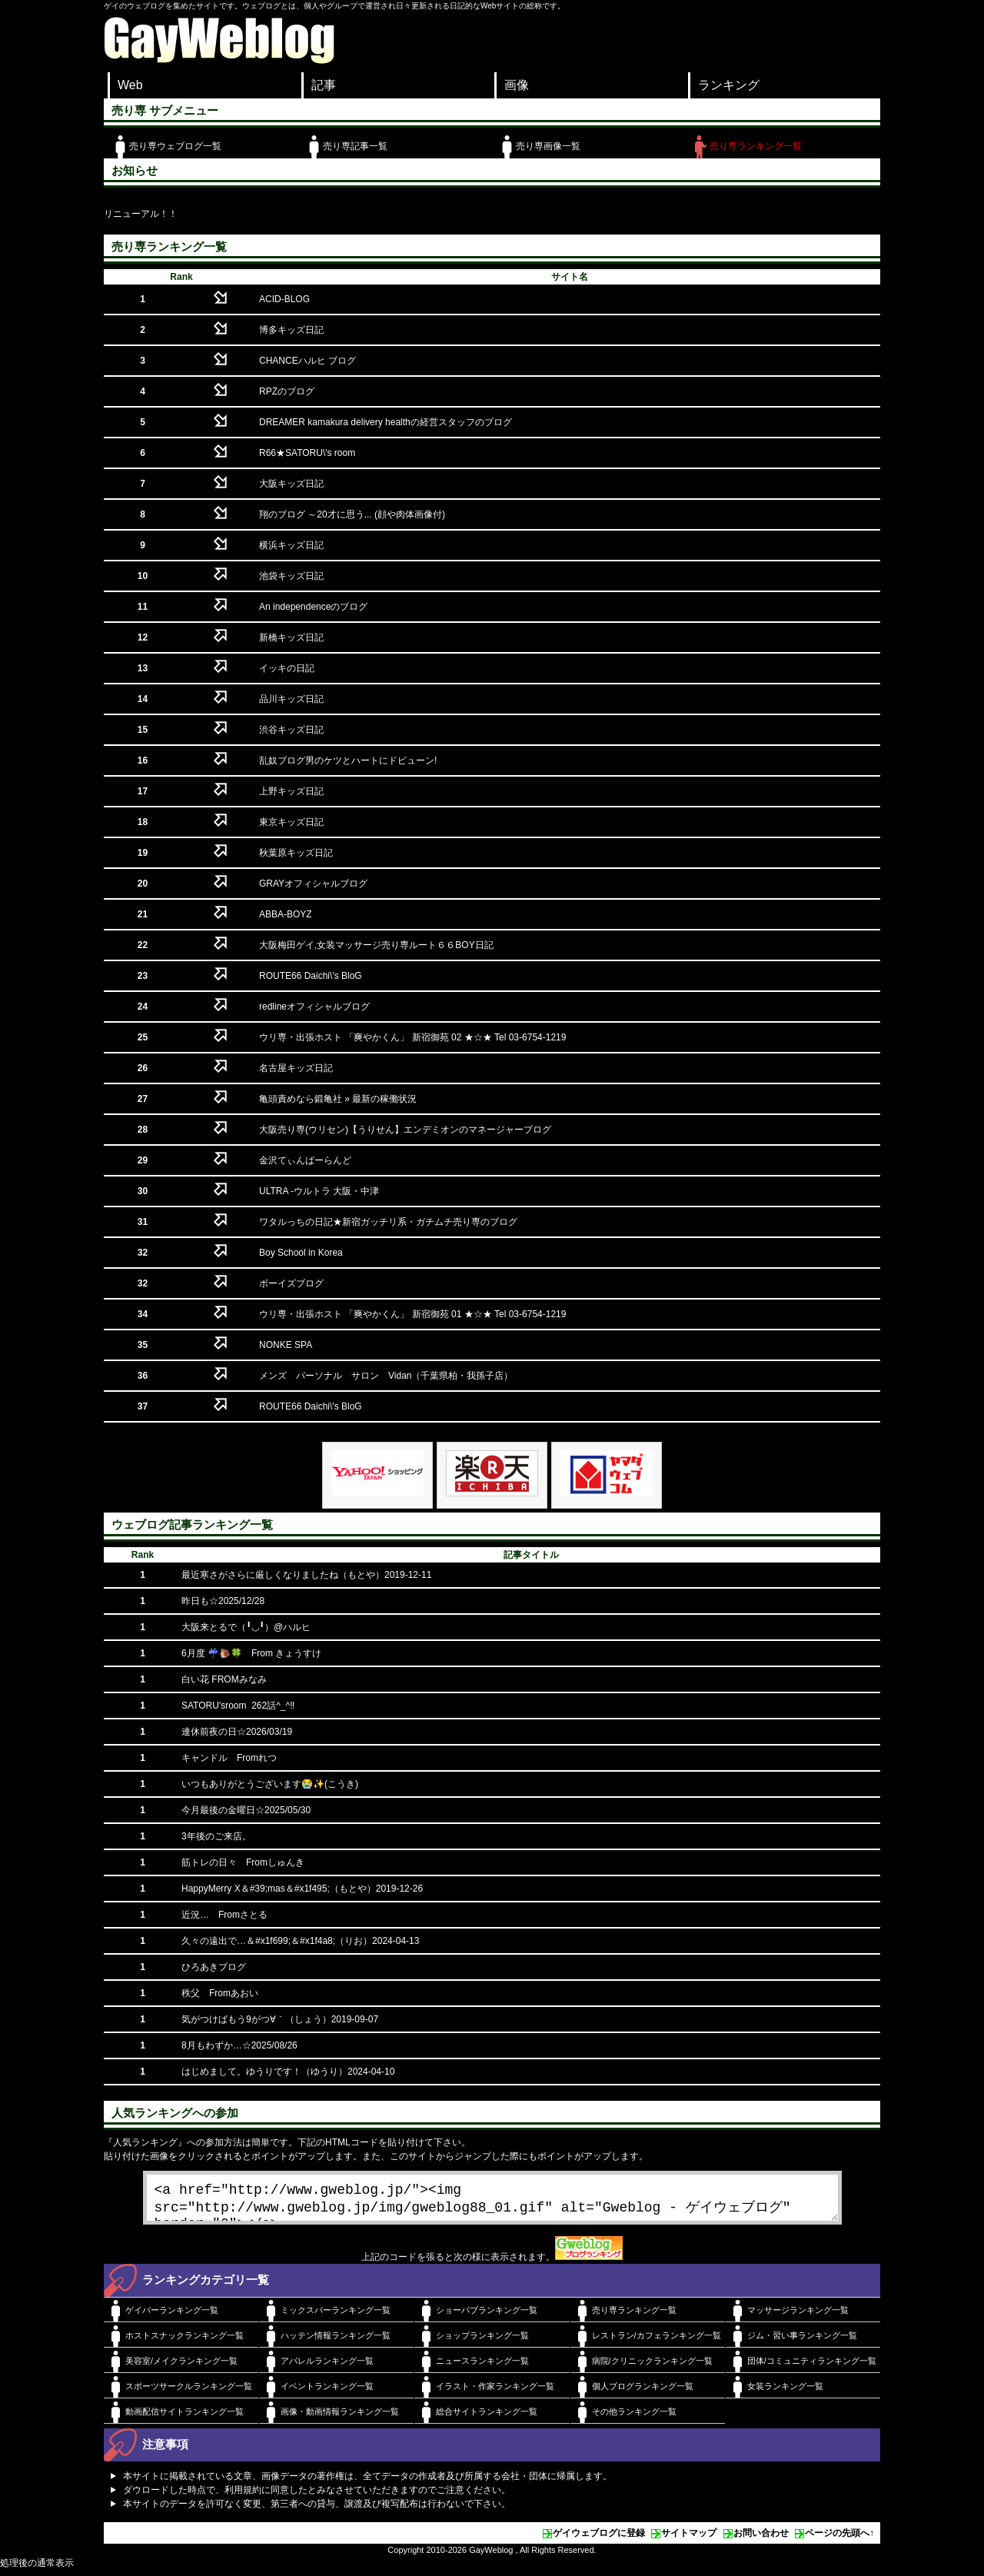  What do you see at coordinates (286, 391) in the screenshot?
I see `RPZのブログ` at bounding box center [286, 391].